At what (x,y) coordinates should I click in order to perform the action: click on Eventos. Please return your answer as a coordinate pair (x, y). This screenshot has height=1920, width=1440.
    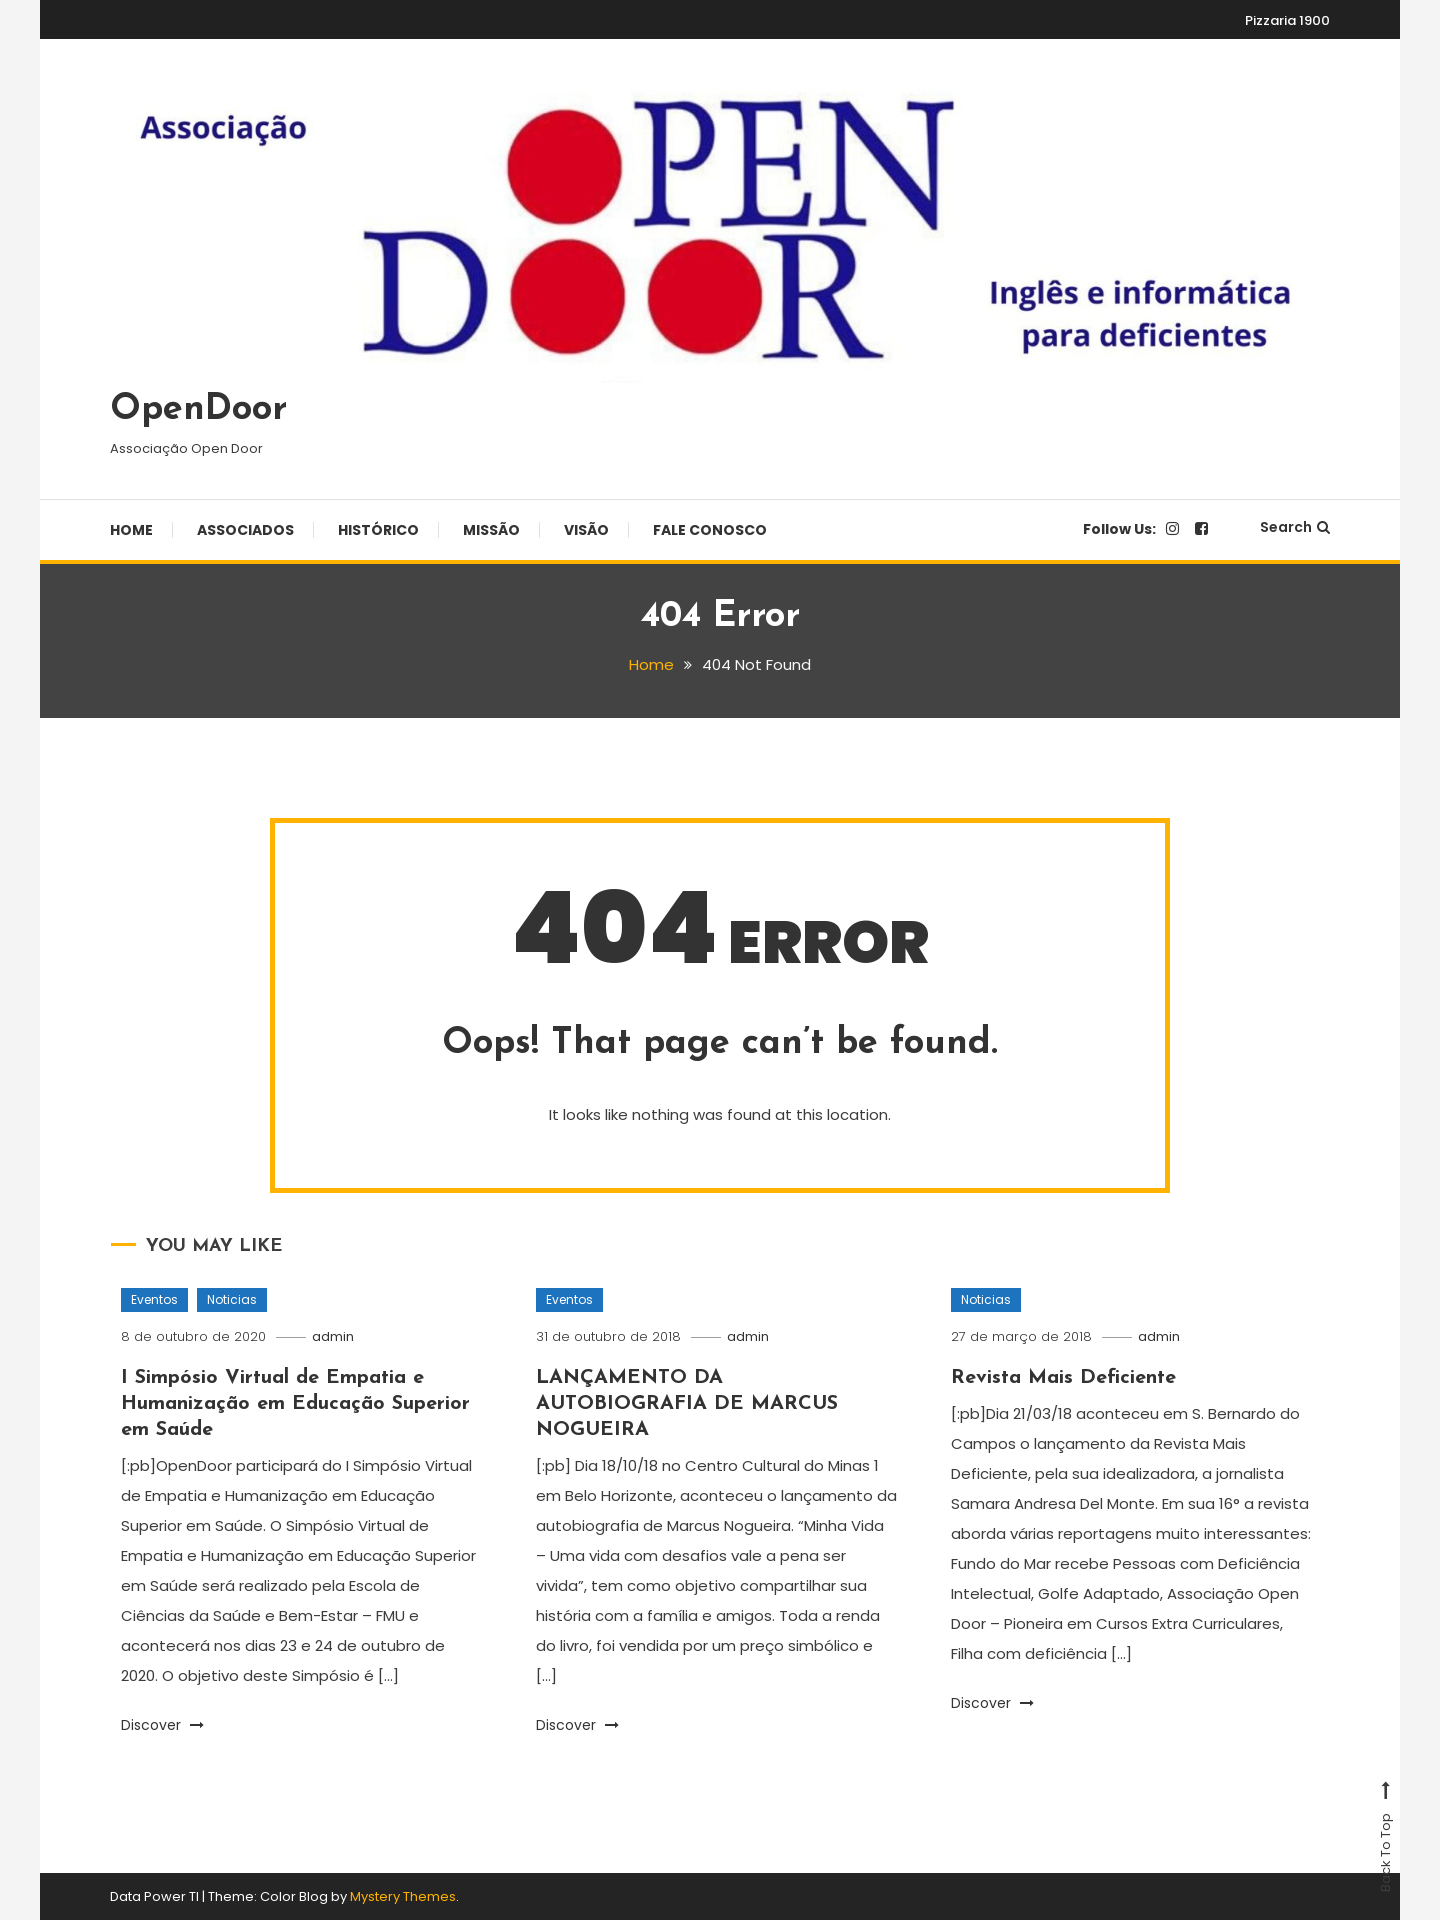
    Looking at the image, I should click on (154, 1299).